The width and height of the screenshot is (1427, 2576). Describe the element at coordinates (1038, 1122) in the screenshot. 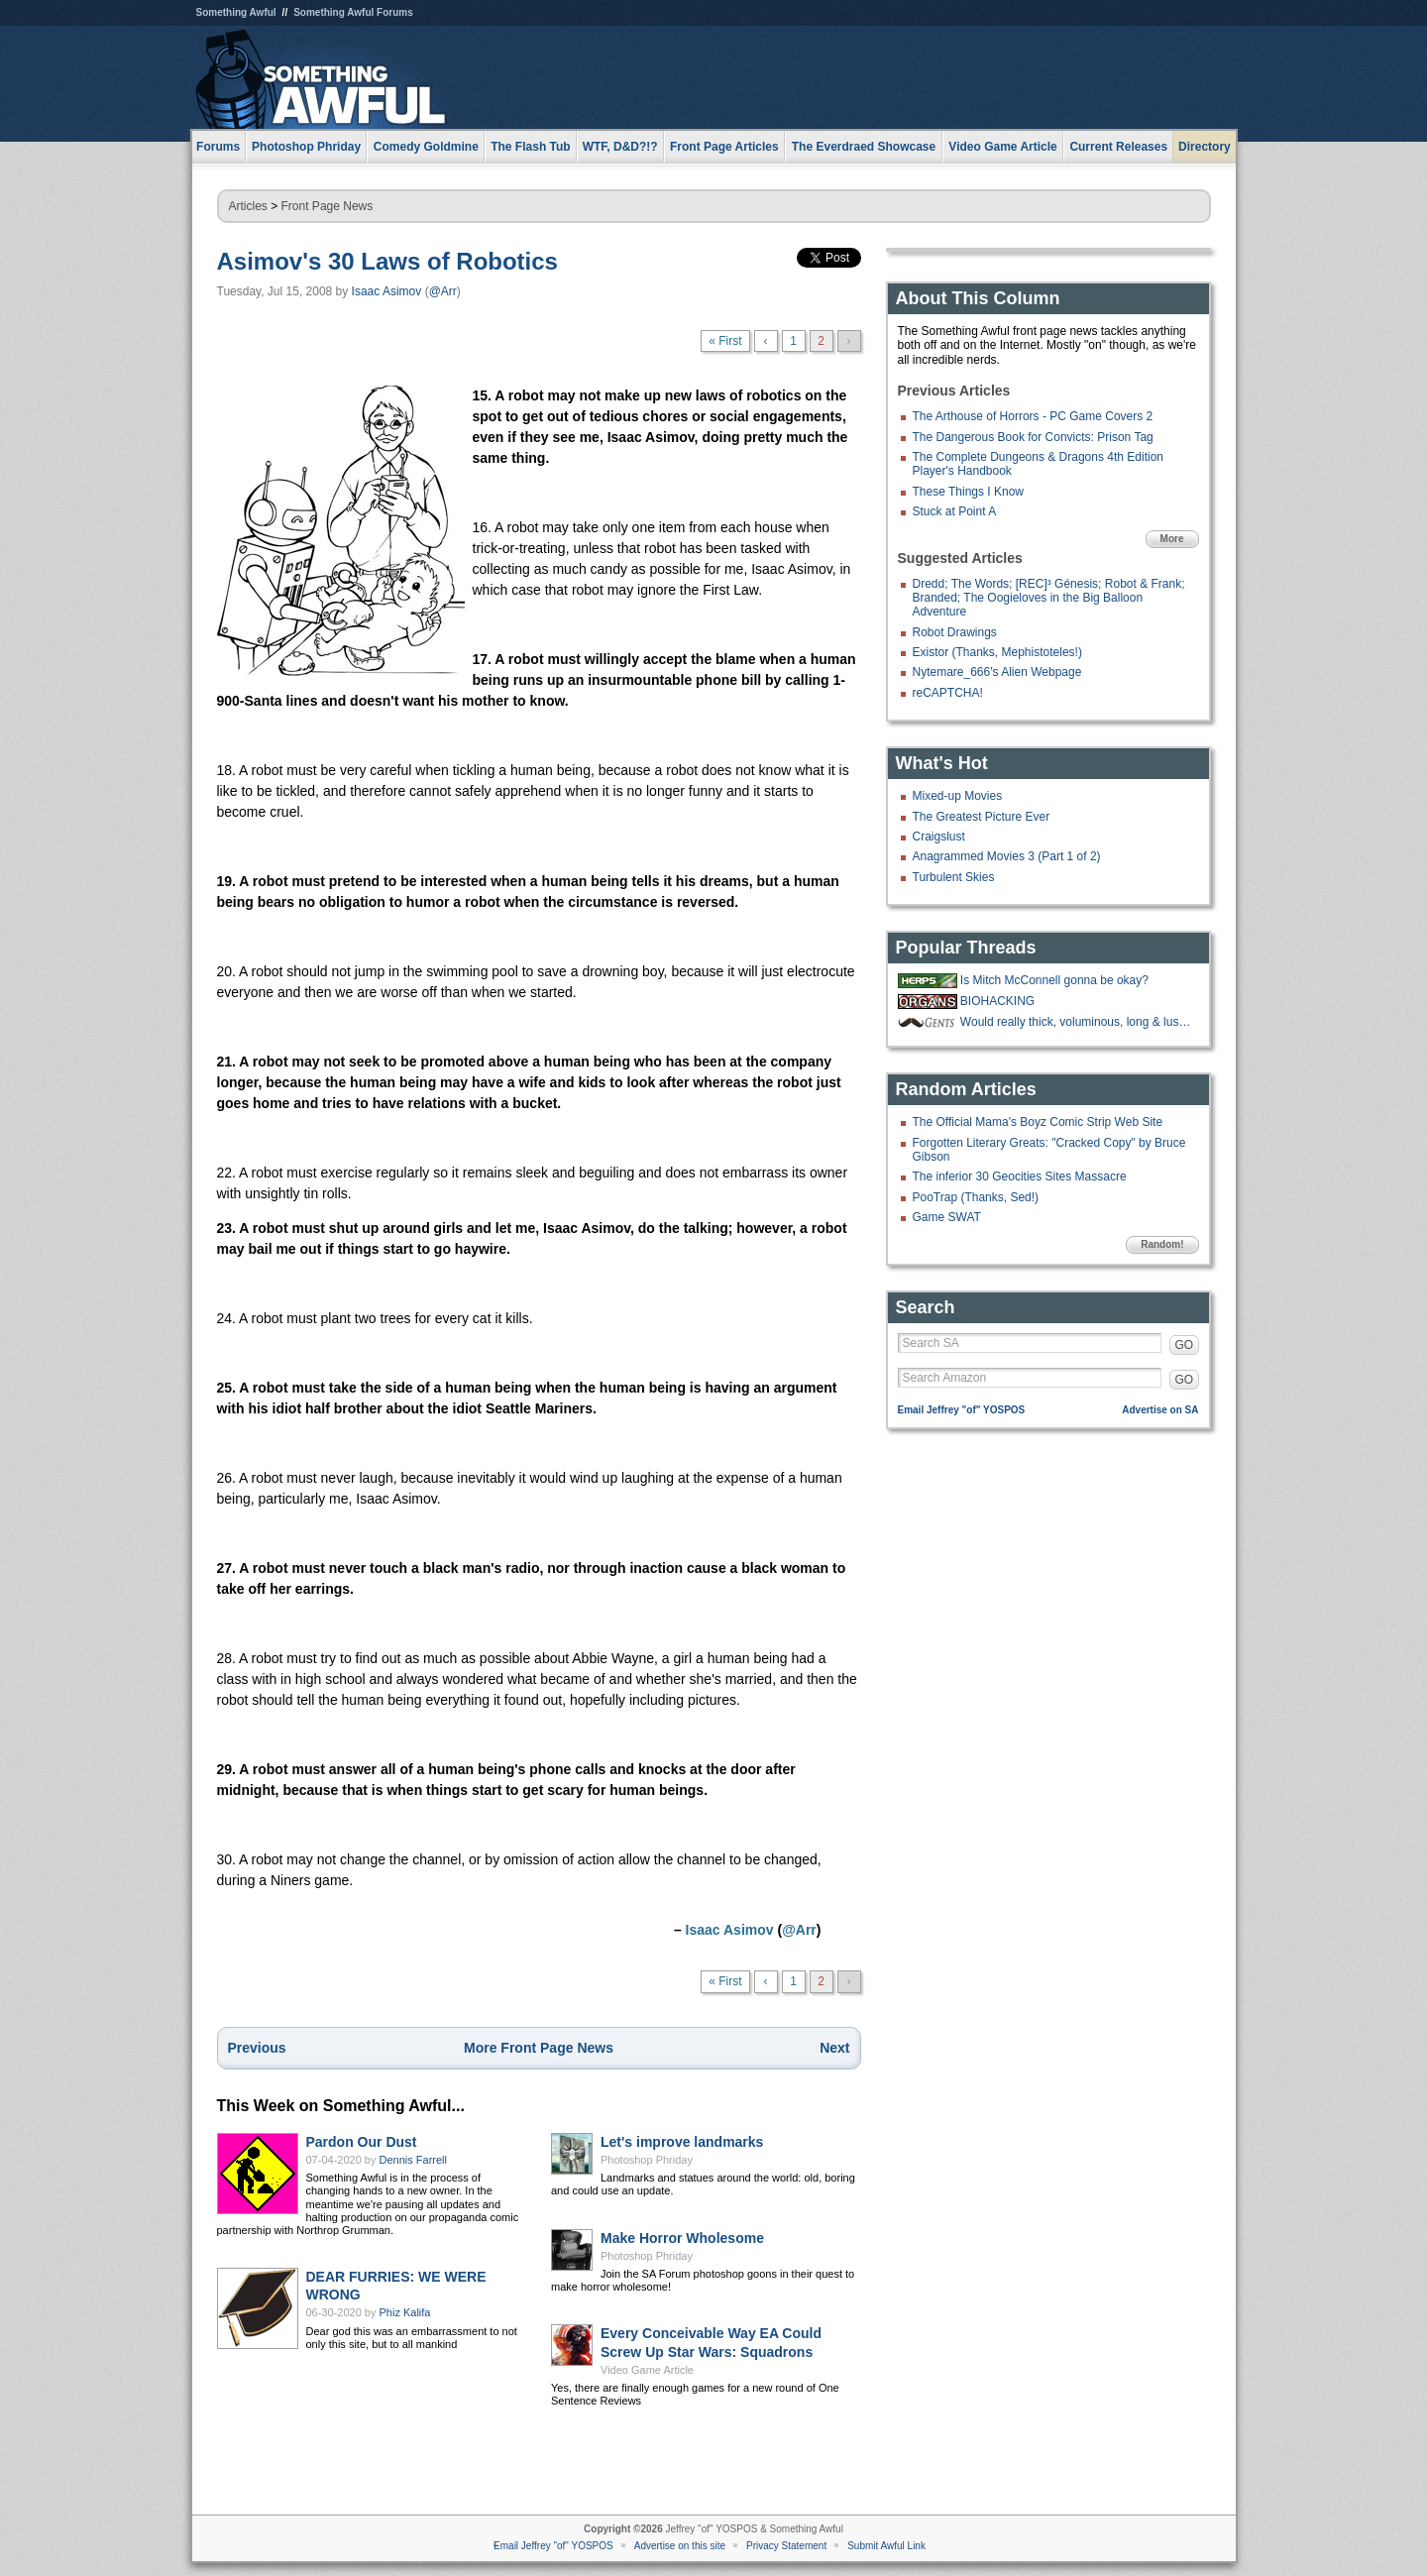

I see `The Official Mama's Boyz Comic Strip Web Site` at that location.